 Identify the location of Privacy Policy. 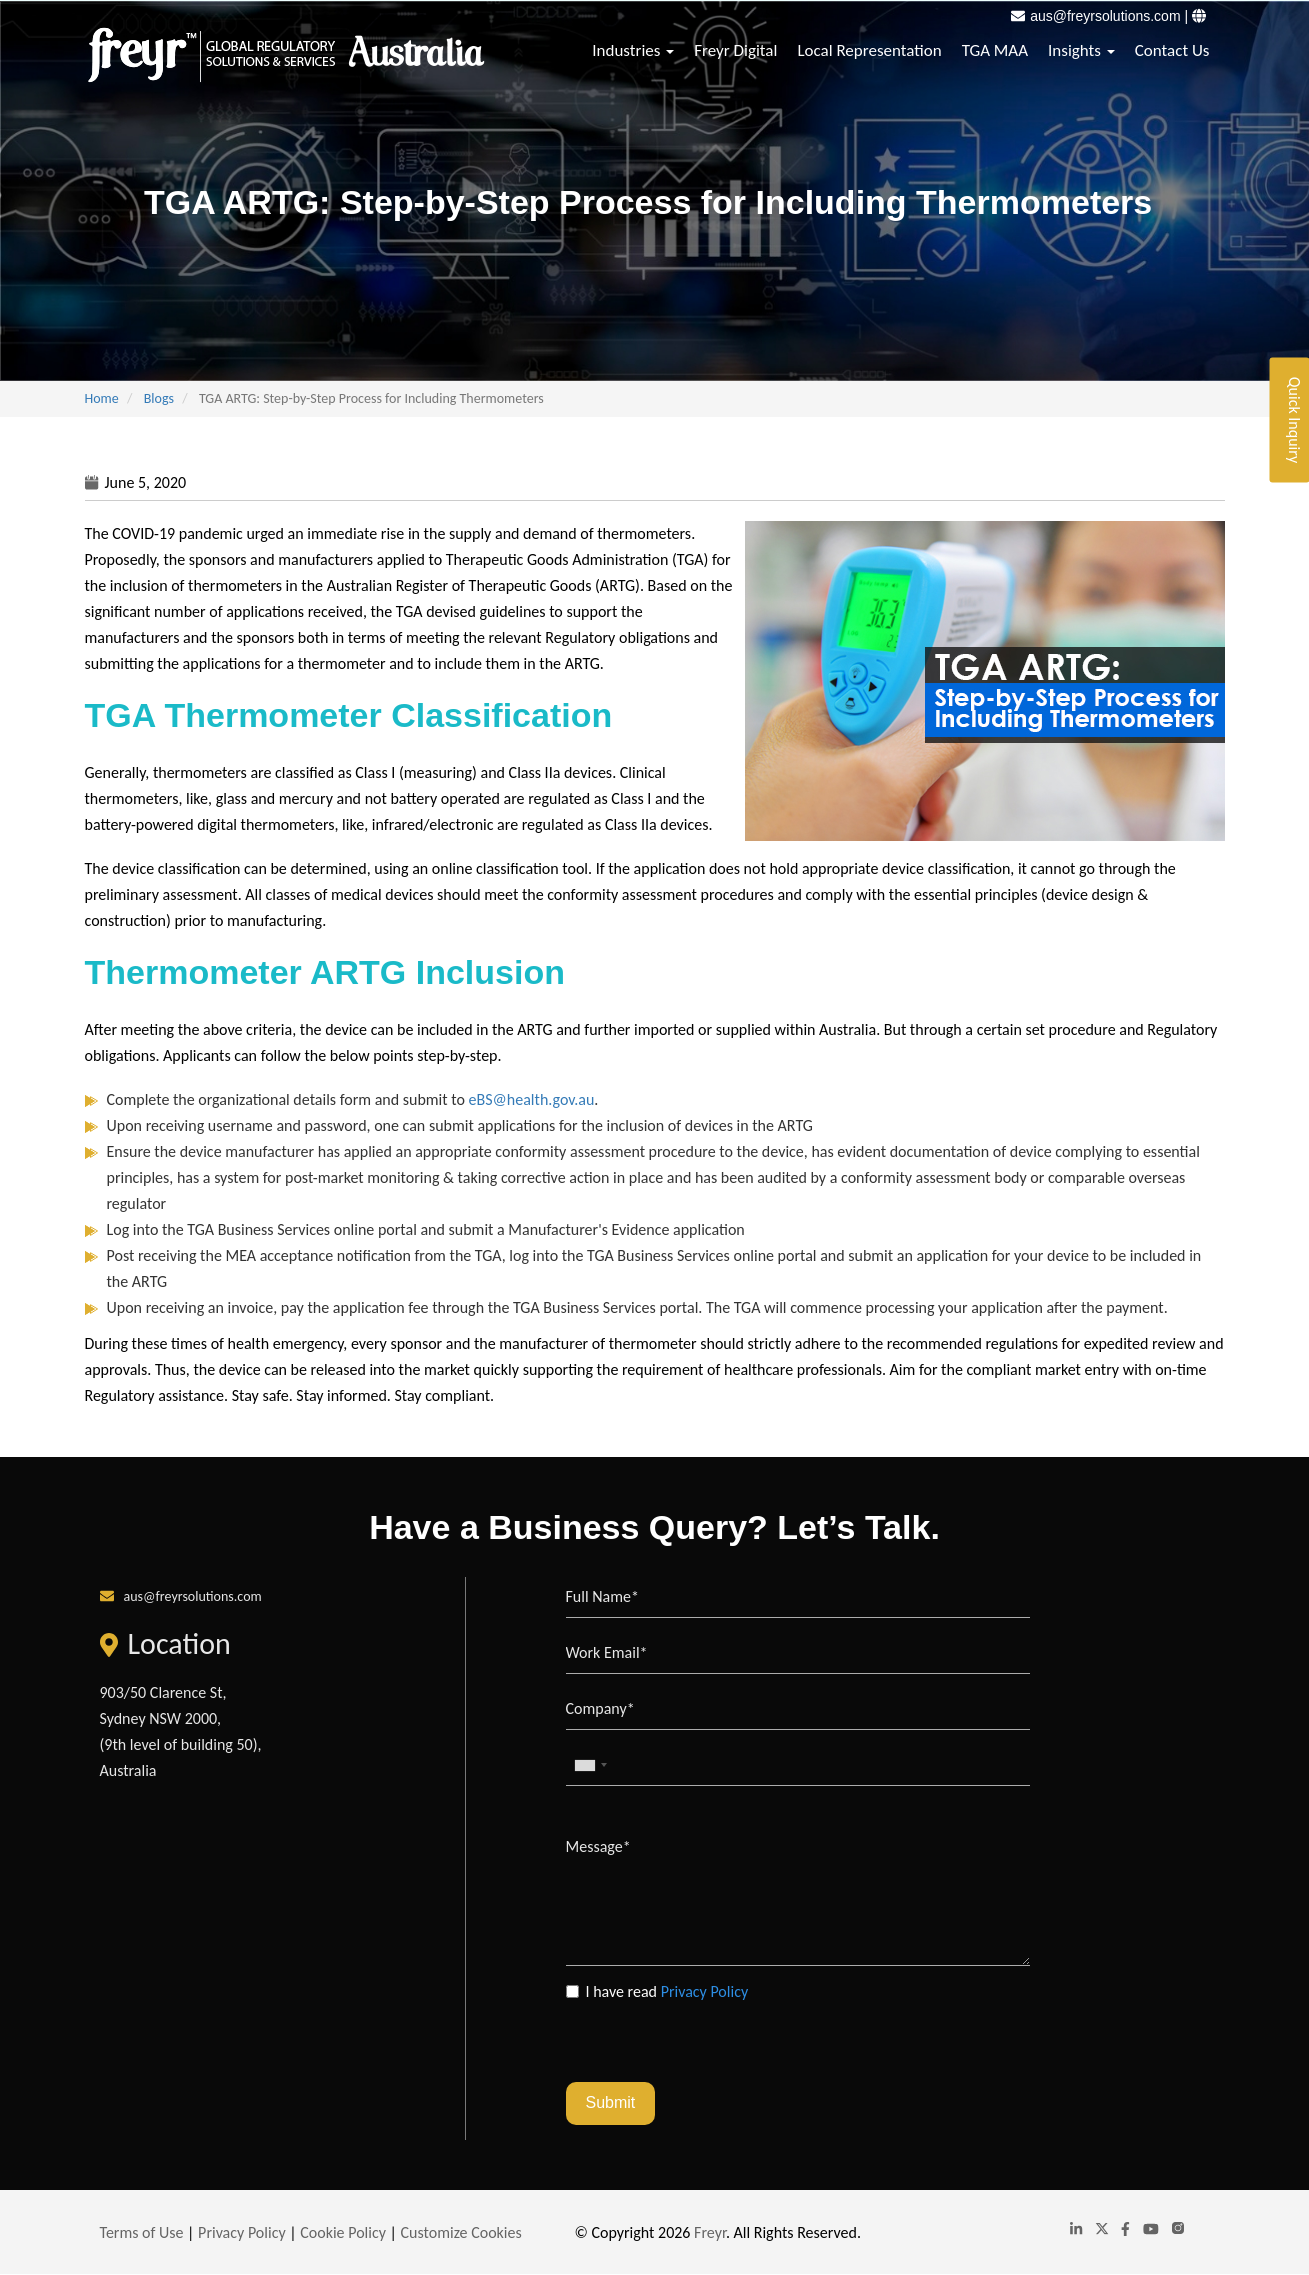
(705, 1991).